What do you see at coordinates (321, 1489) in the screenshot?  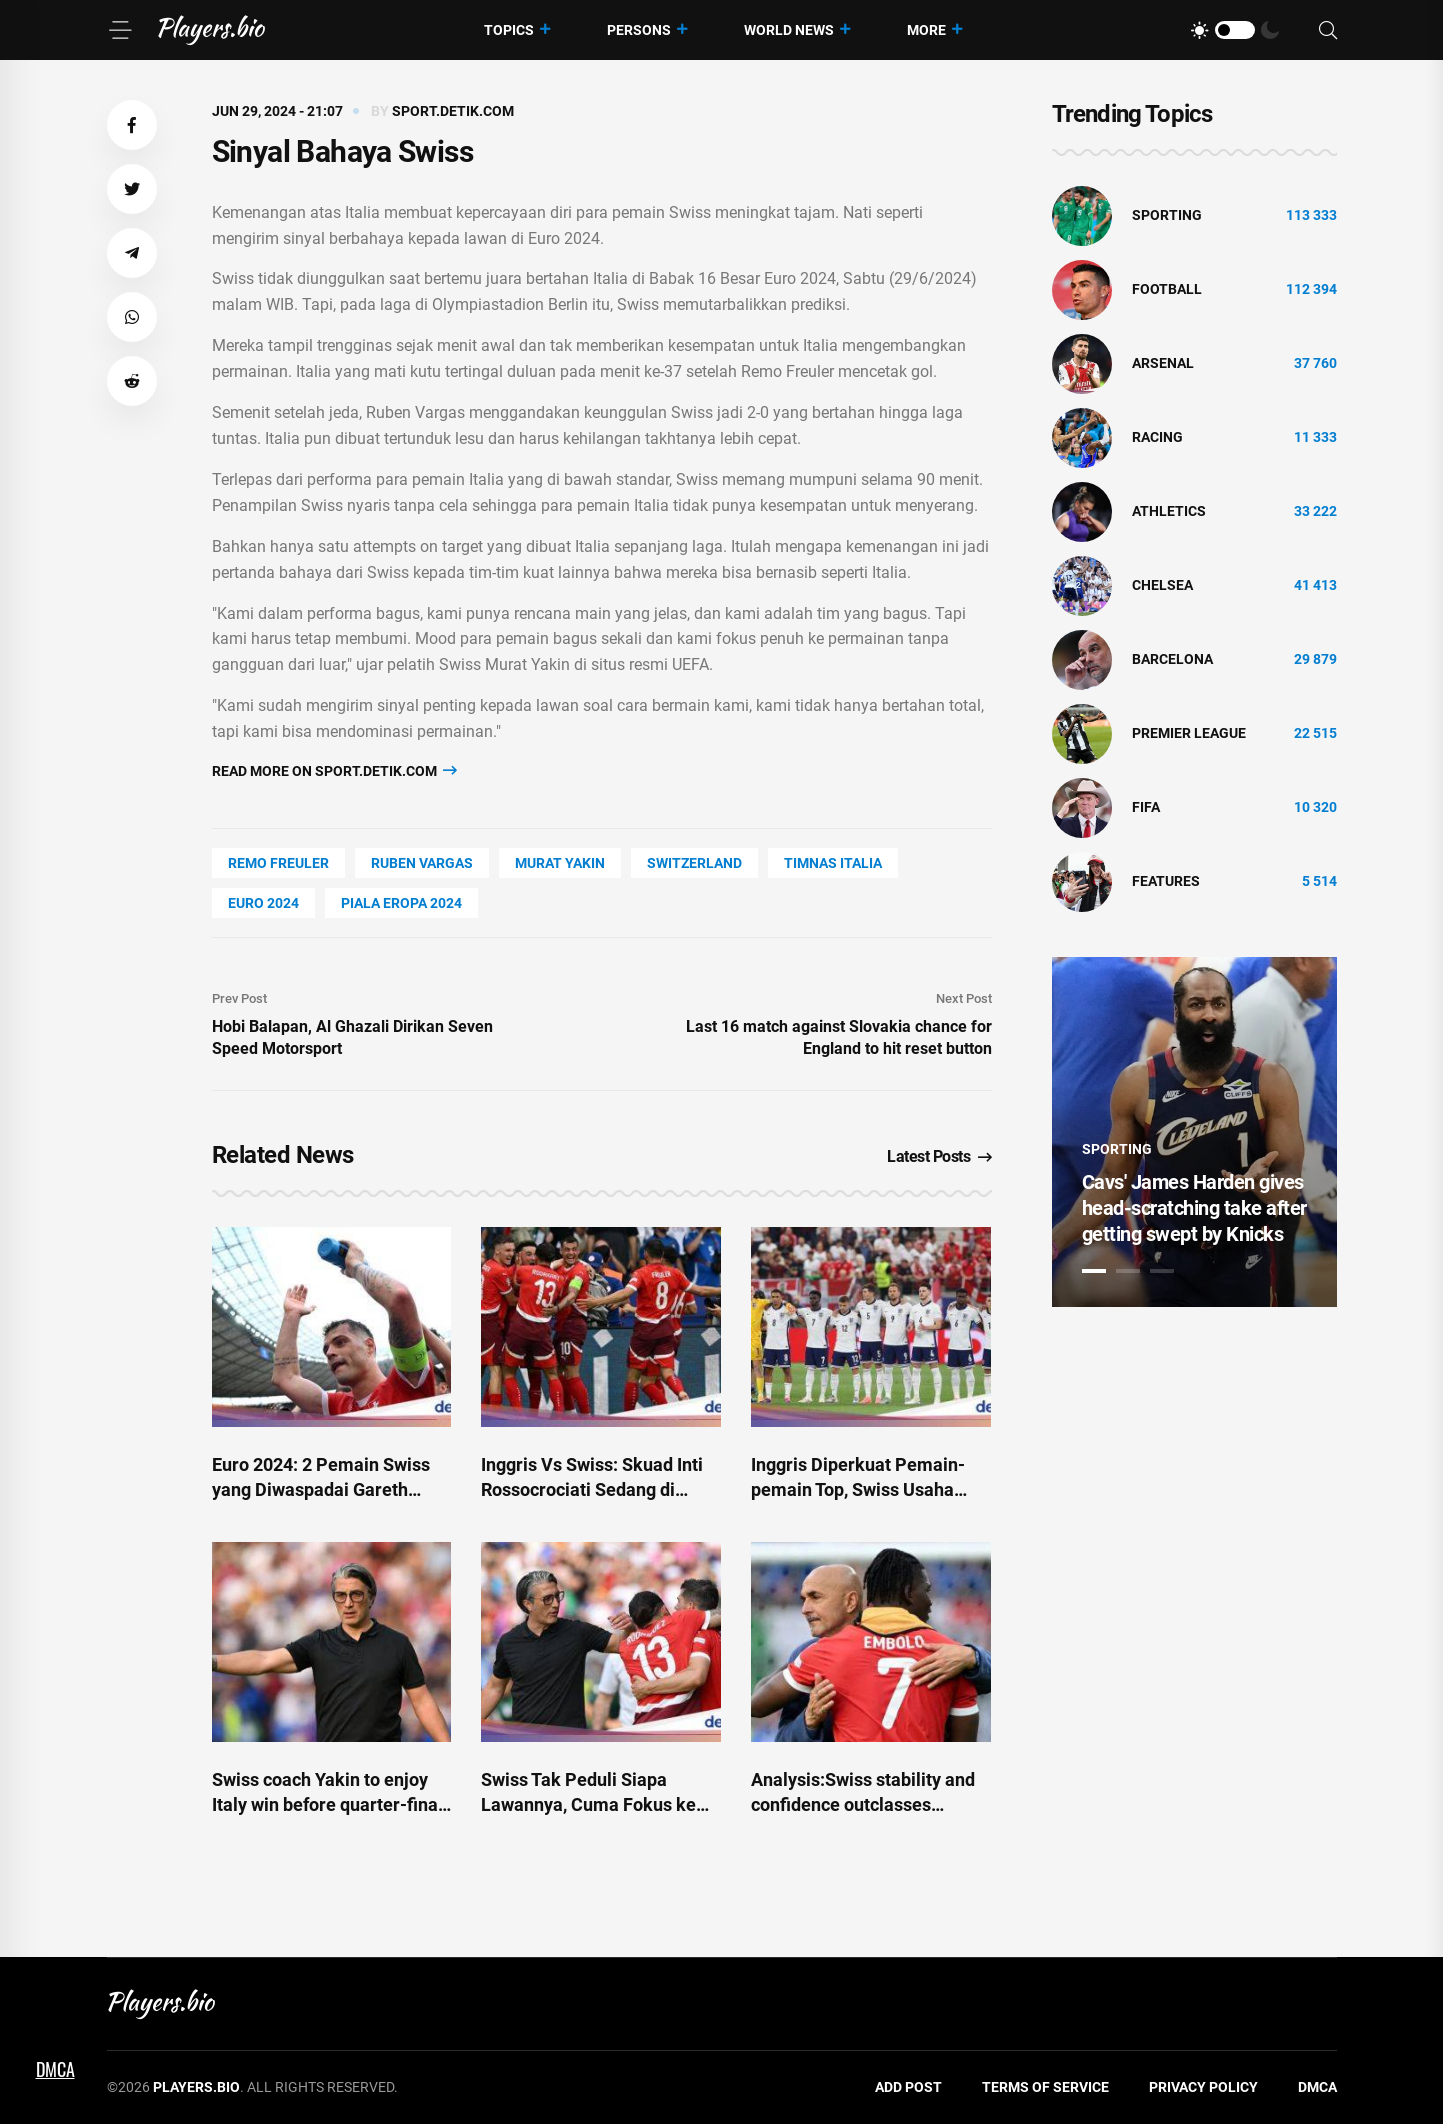 I see `Euro 2024: 2 Pemain Swiss yang Diwaspadai Gareth Southgate!` at bounding box center [321, 1489].